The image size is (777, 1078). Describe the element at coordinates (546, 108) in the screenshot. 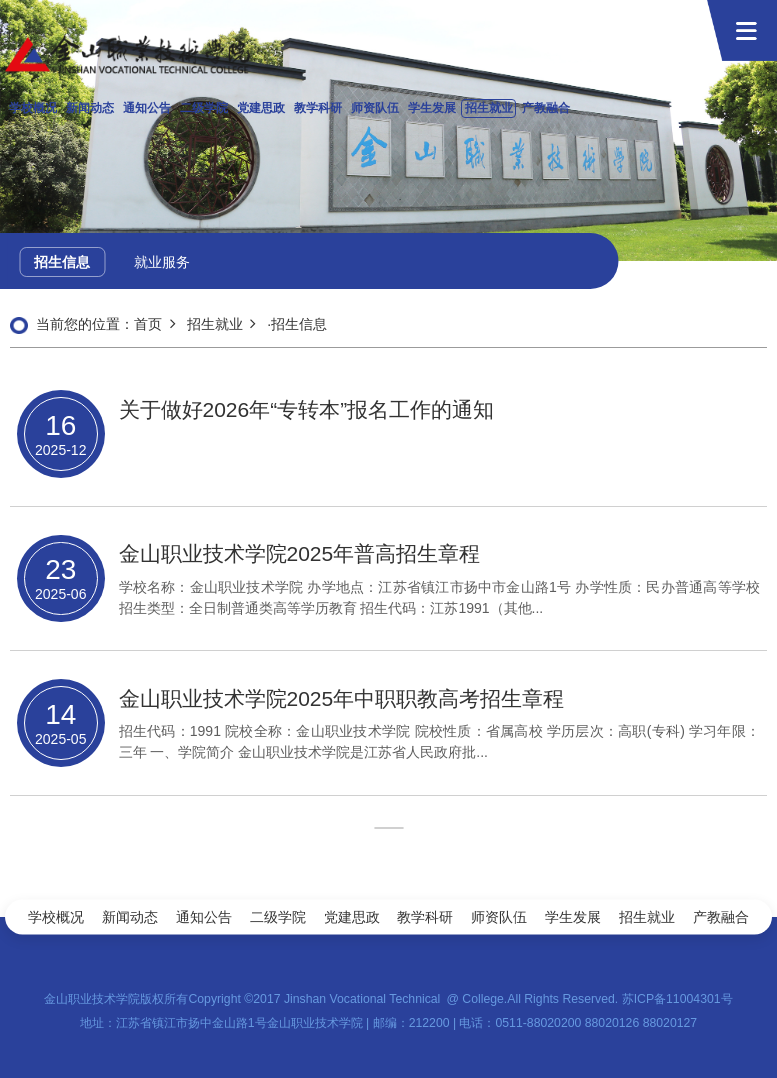

I see `产教融合` at that location.